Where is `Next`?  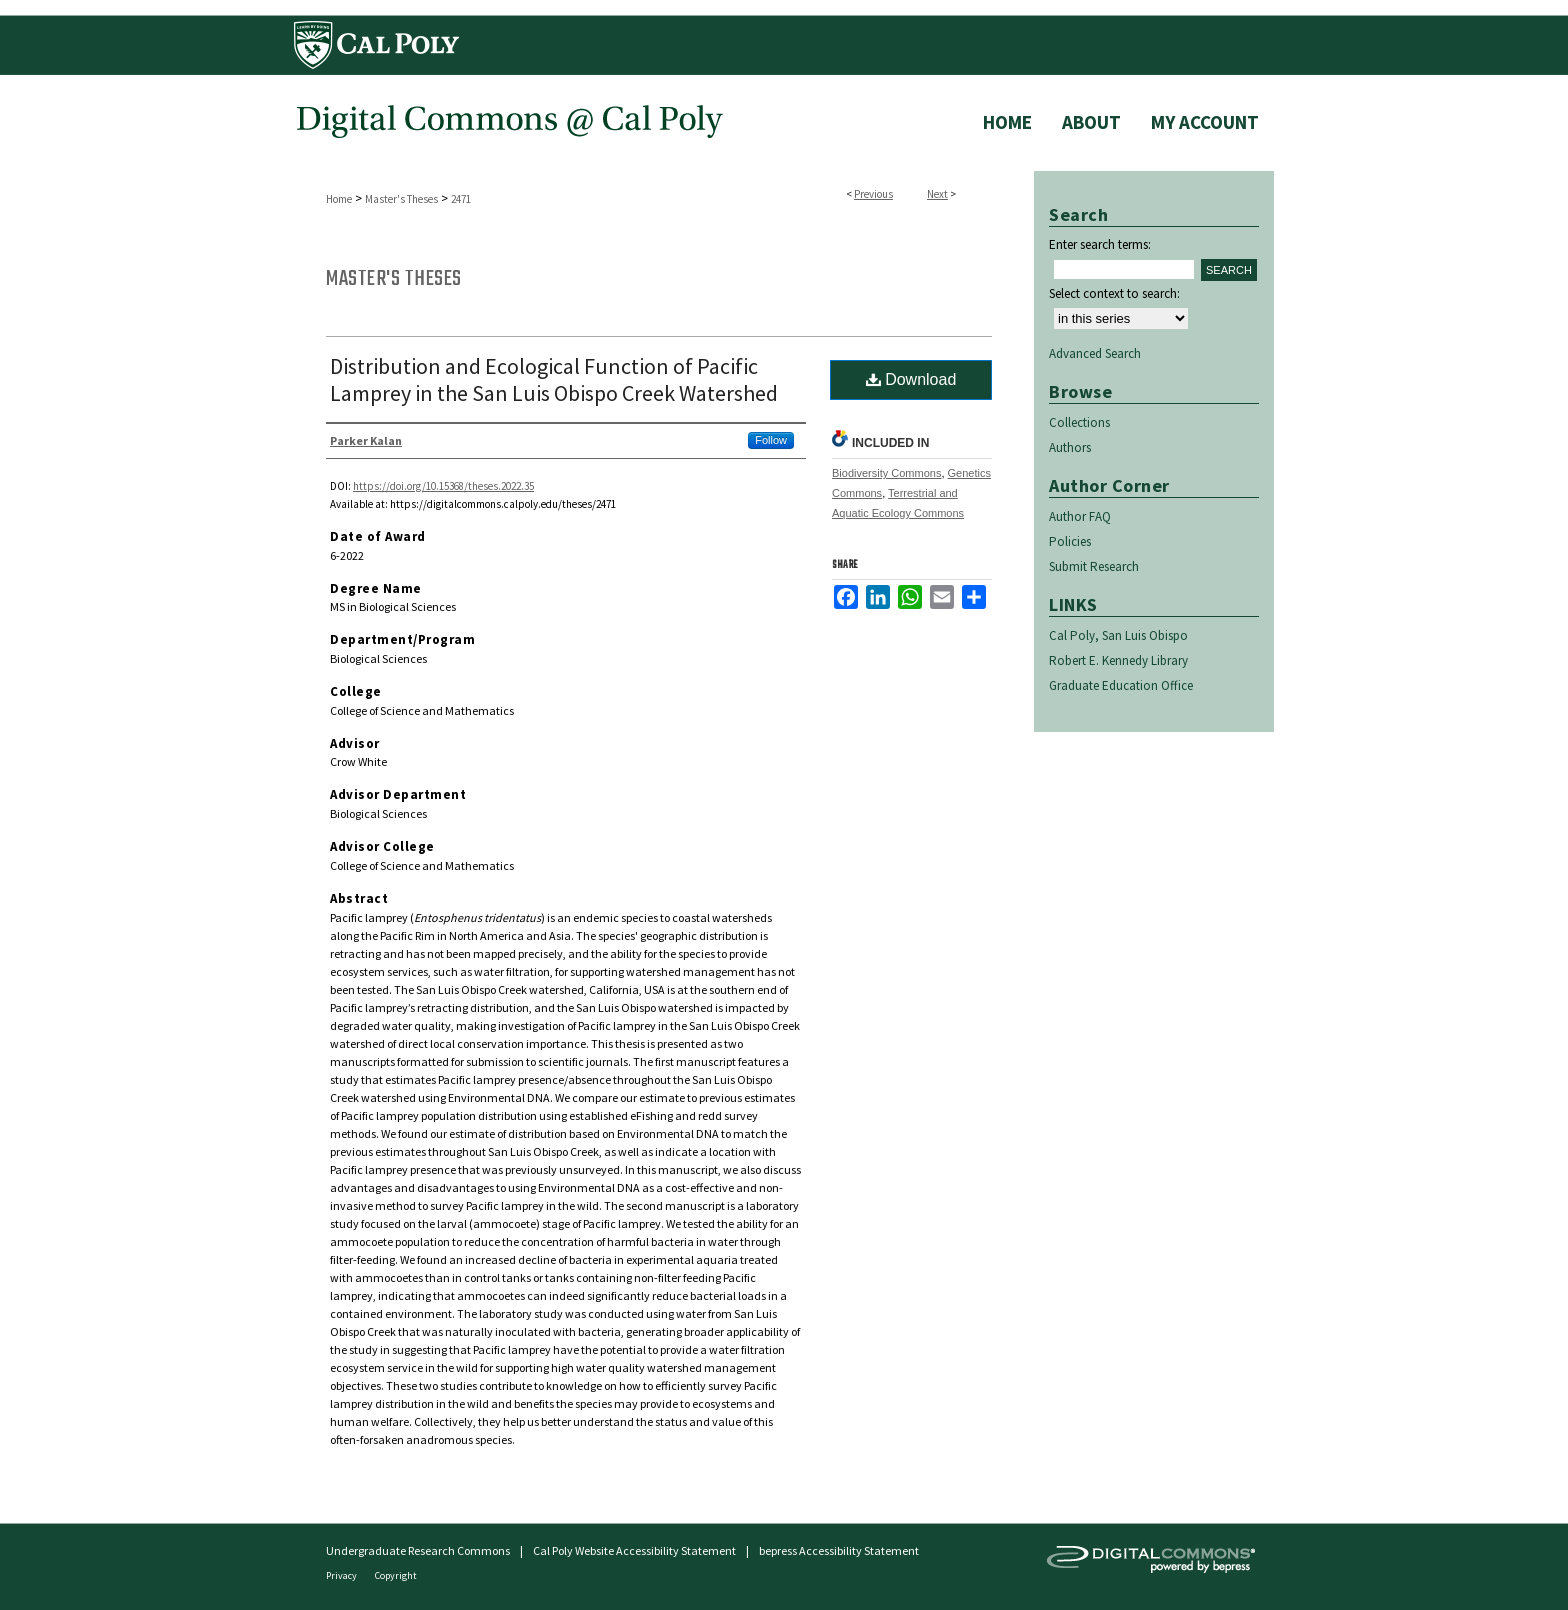 Next is located at coordinates (937, 194).